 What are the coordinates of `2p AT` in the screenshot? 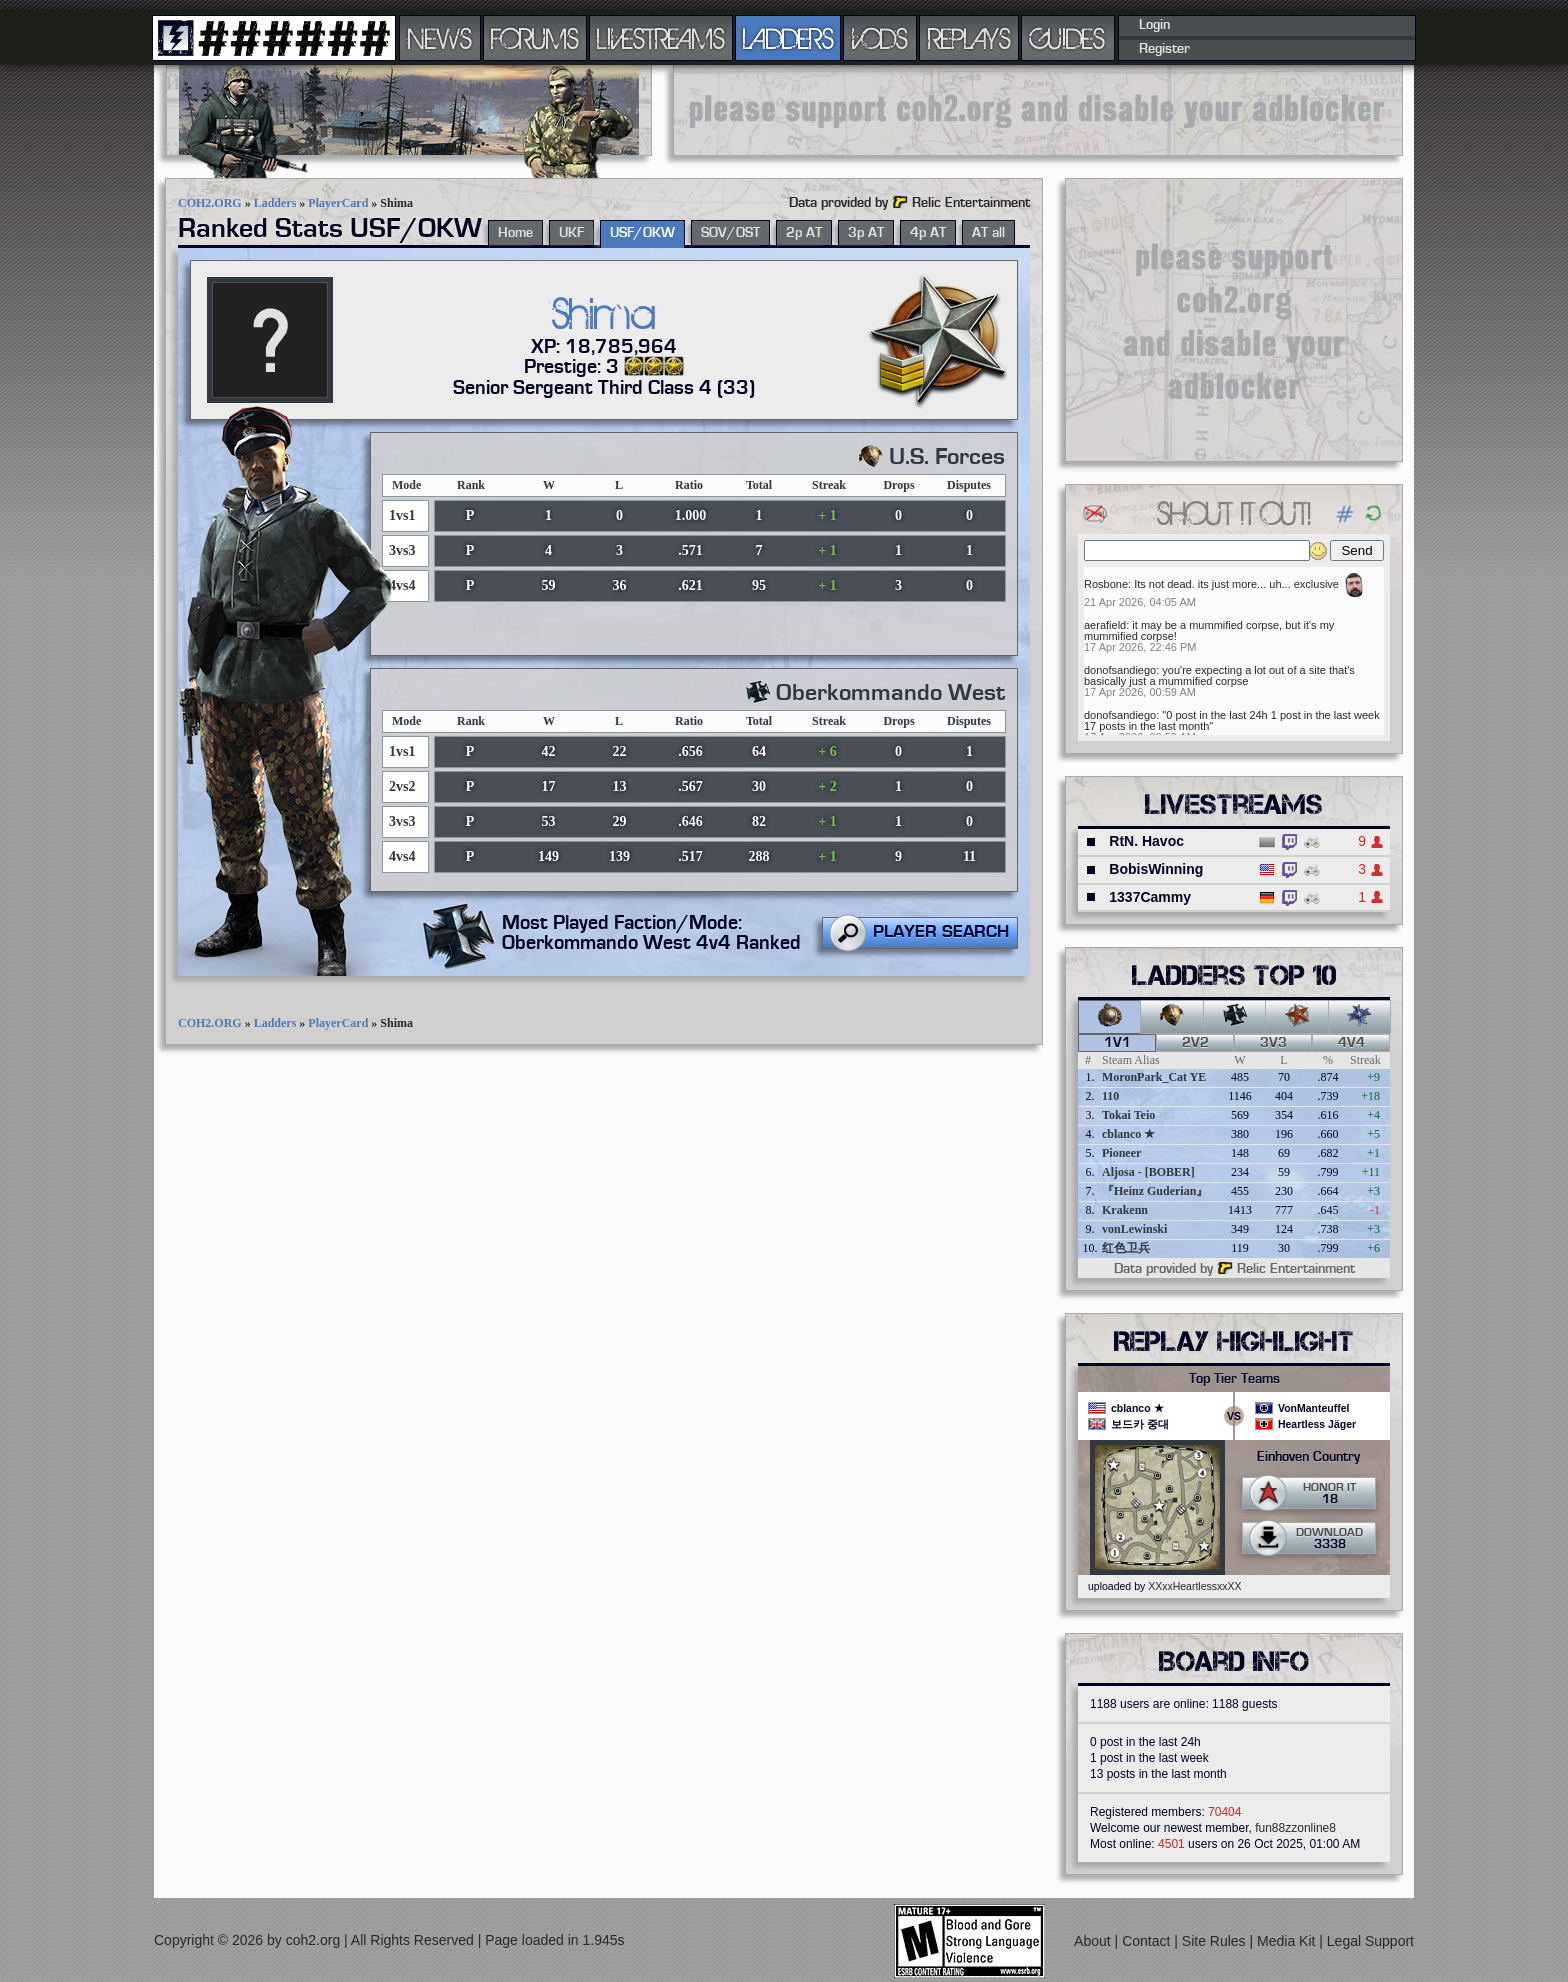 It's located at (804, 233).